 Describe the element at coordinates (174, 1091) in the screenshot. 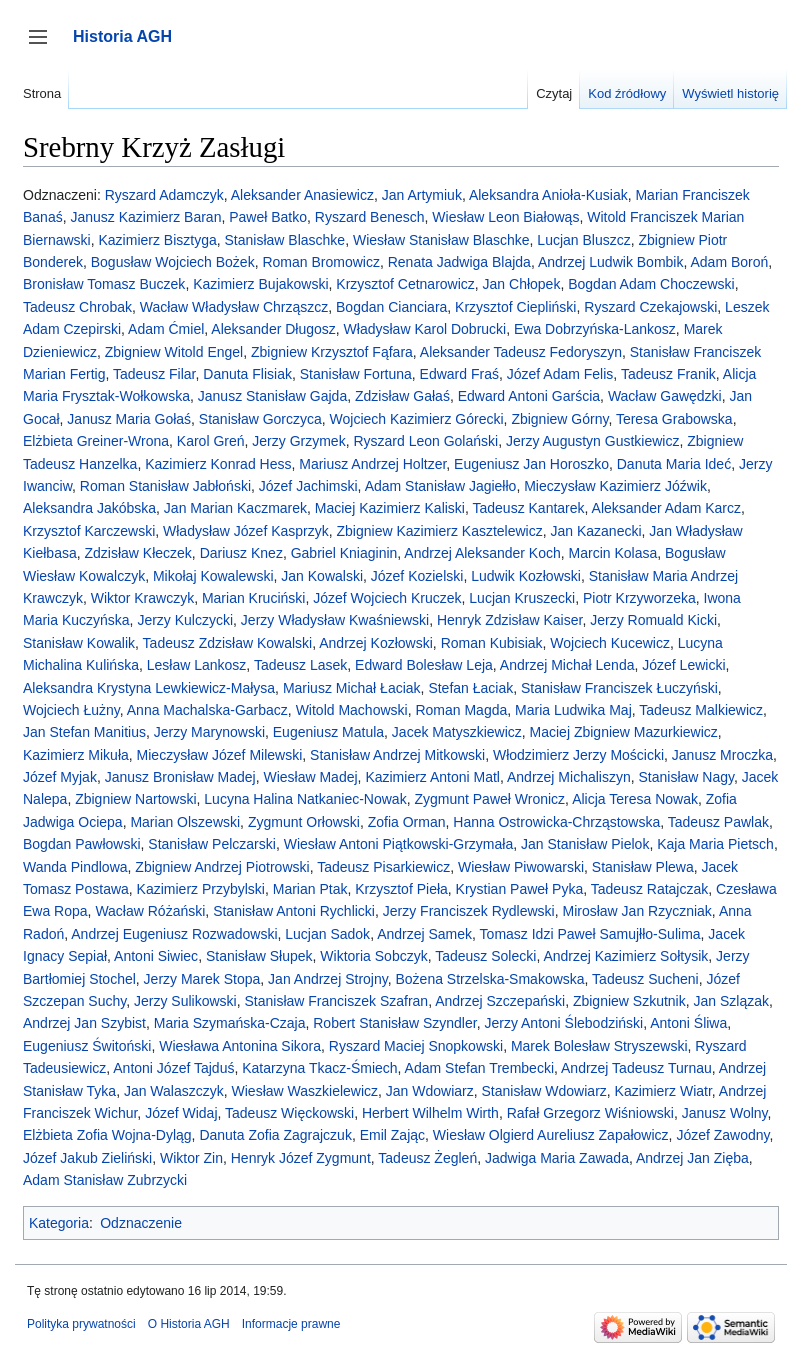

I see `Jan Walaszczyk` at that location.